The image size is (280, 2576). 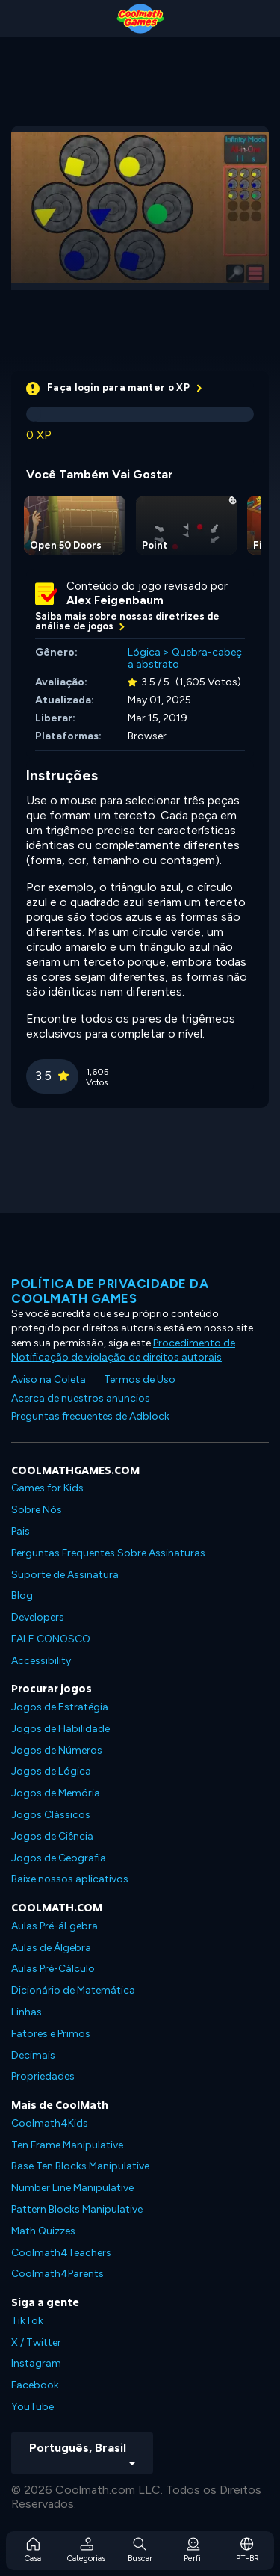 I want to click on Jogos de Números, so click(x=56, y=1750).